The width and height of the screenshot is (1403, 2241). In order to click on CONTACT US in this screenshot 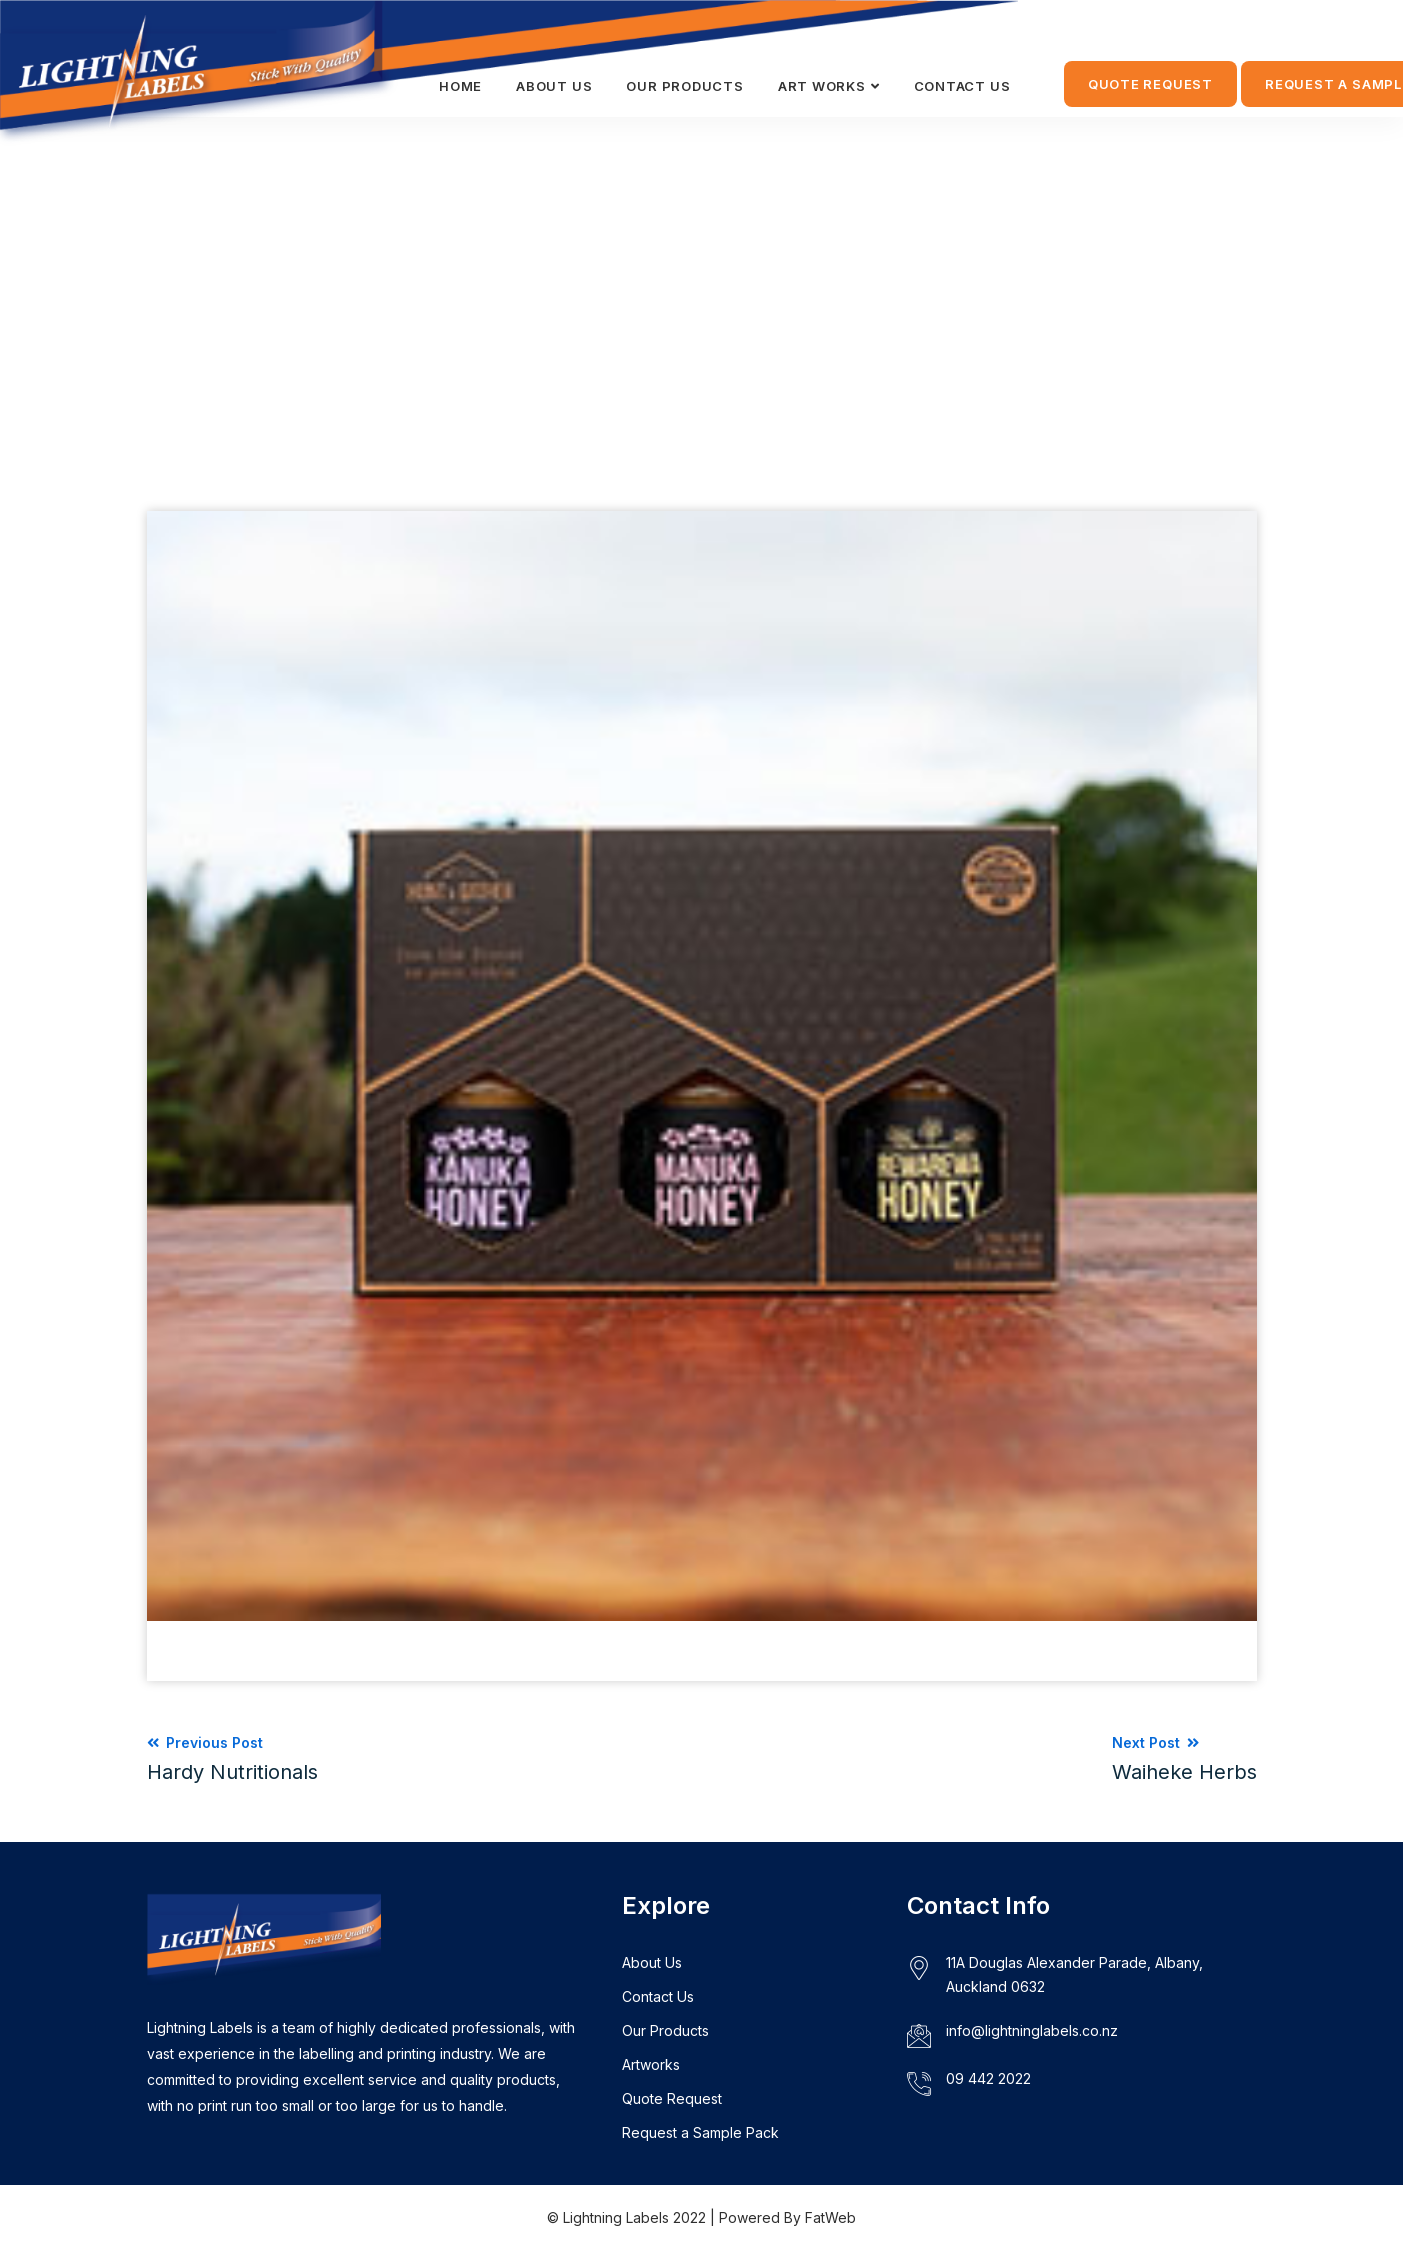, I will do `click(962, 86)`.